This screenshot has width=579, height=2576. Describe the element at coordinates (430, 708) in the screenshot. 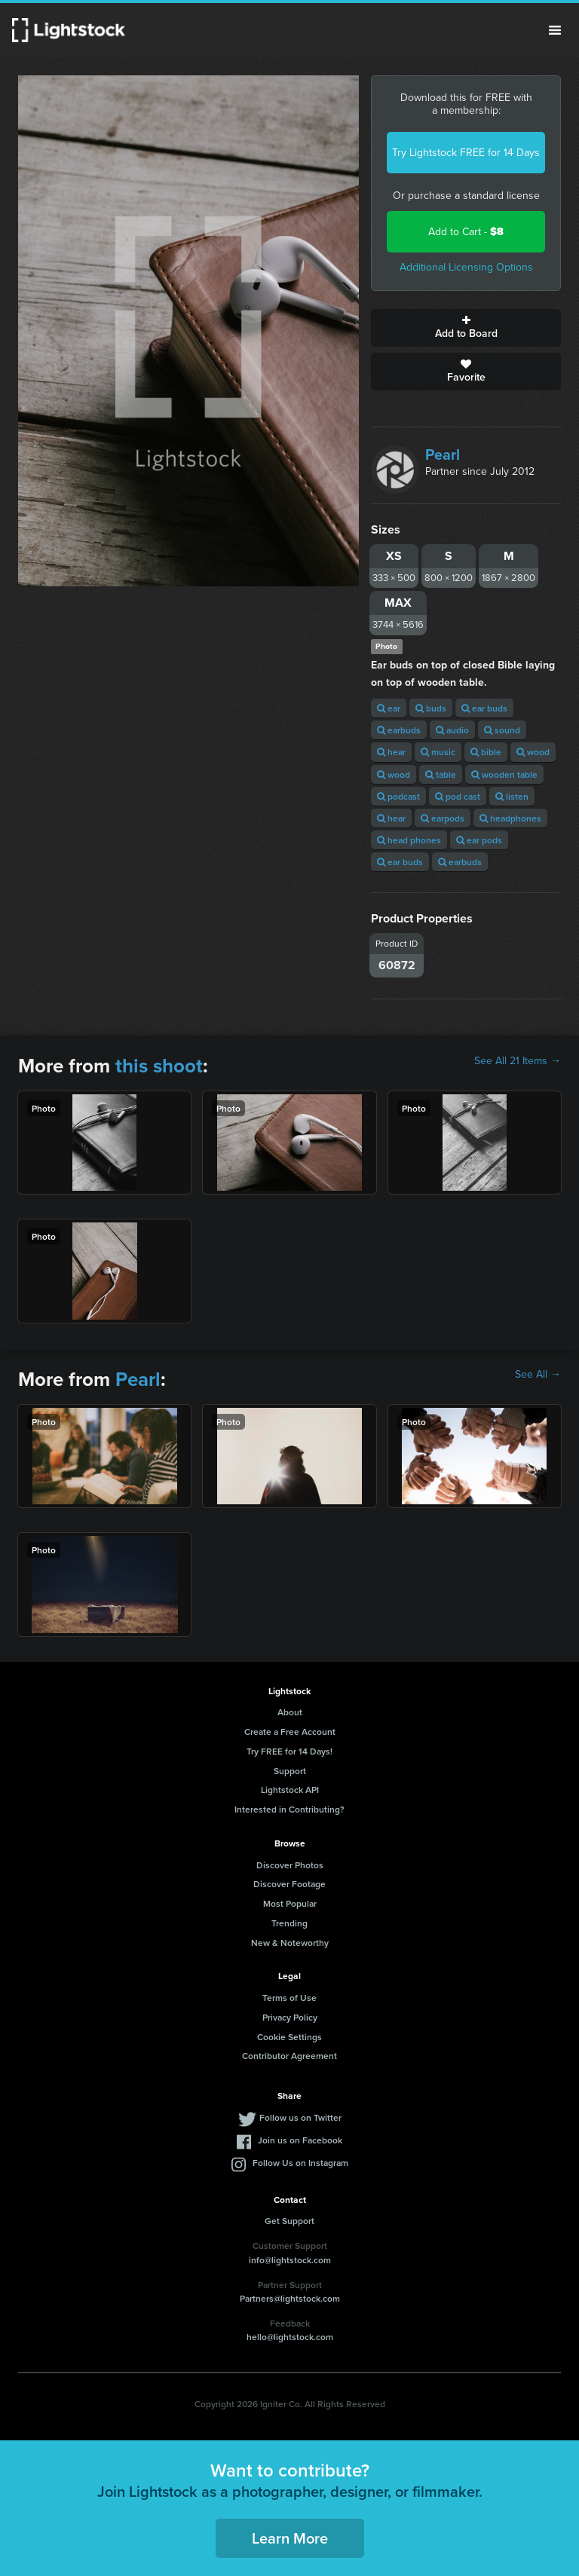

I see `buds` at that location.